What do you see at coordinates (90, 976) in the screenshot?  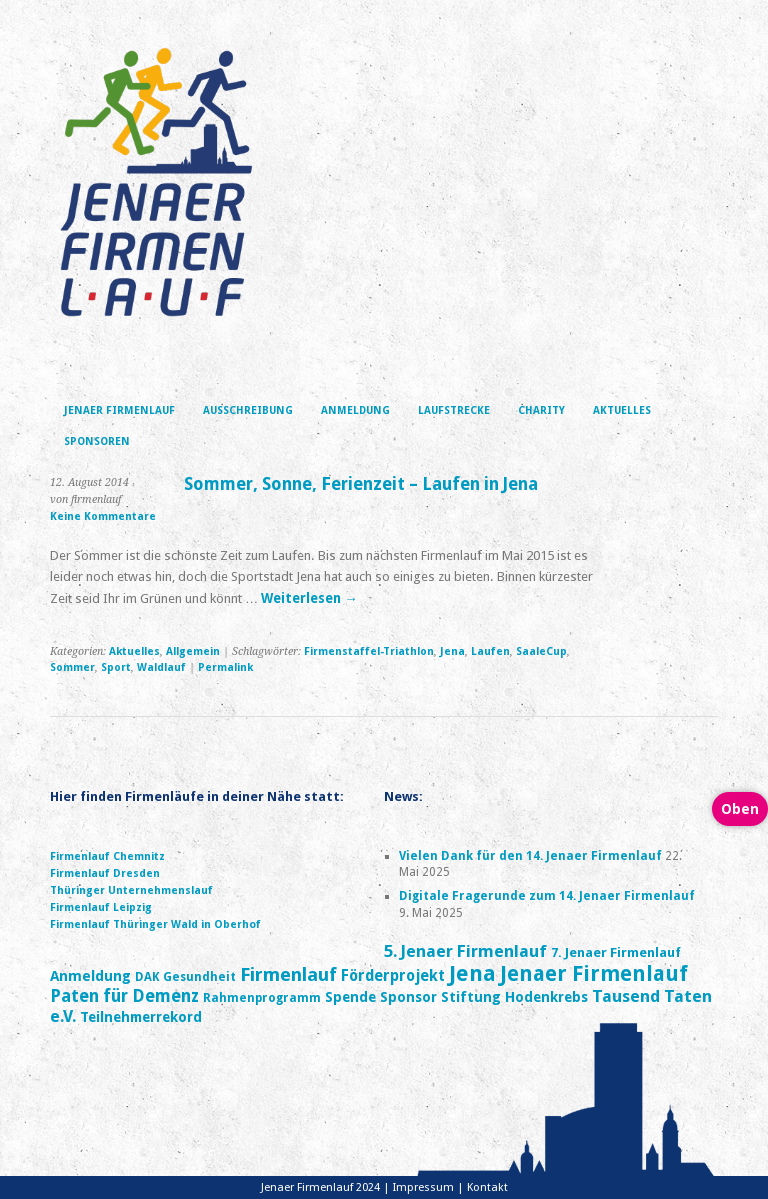 I see `Anmeldung [Anmeldung (7 Einträge)]` at bounding box center [90, 976].